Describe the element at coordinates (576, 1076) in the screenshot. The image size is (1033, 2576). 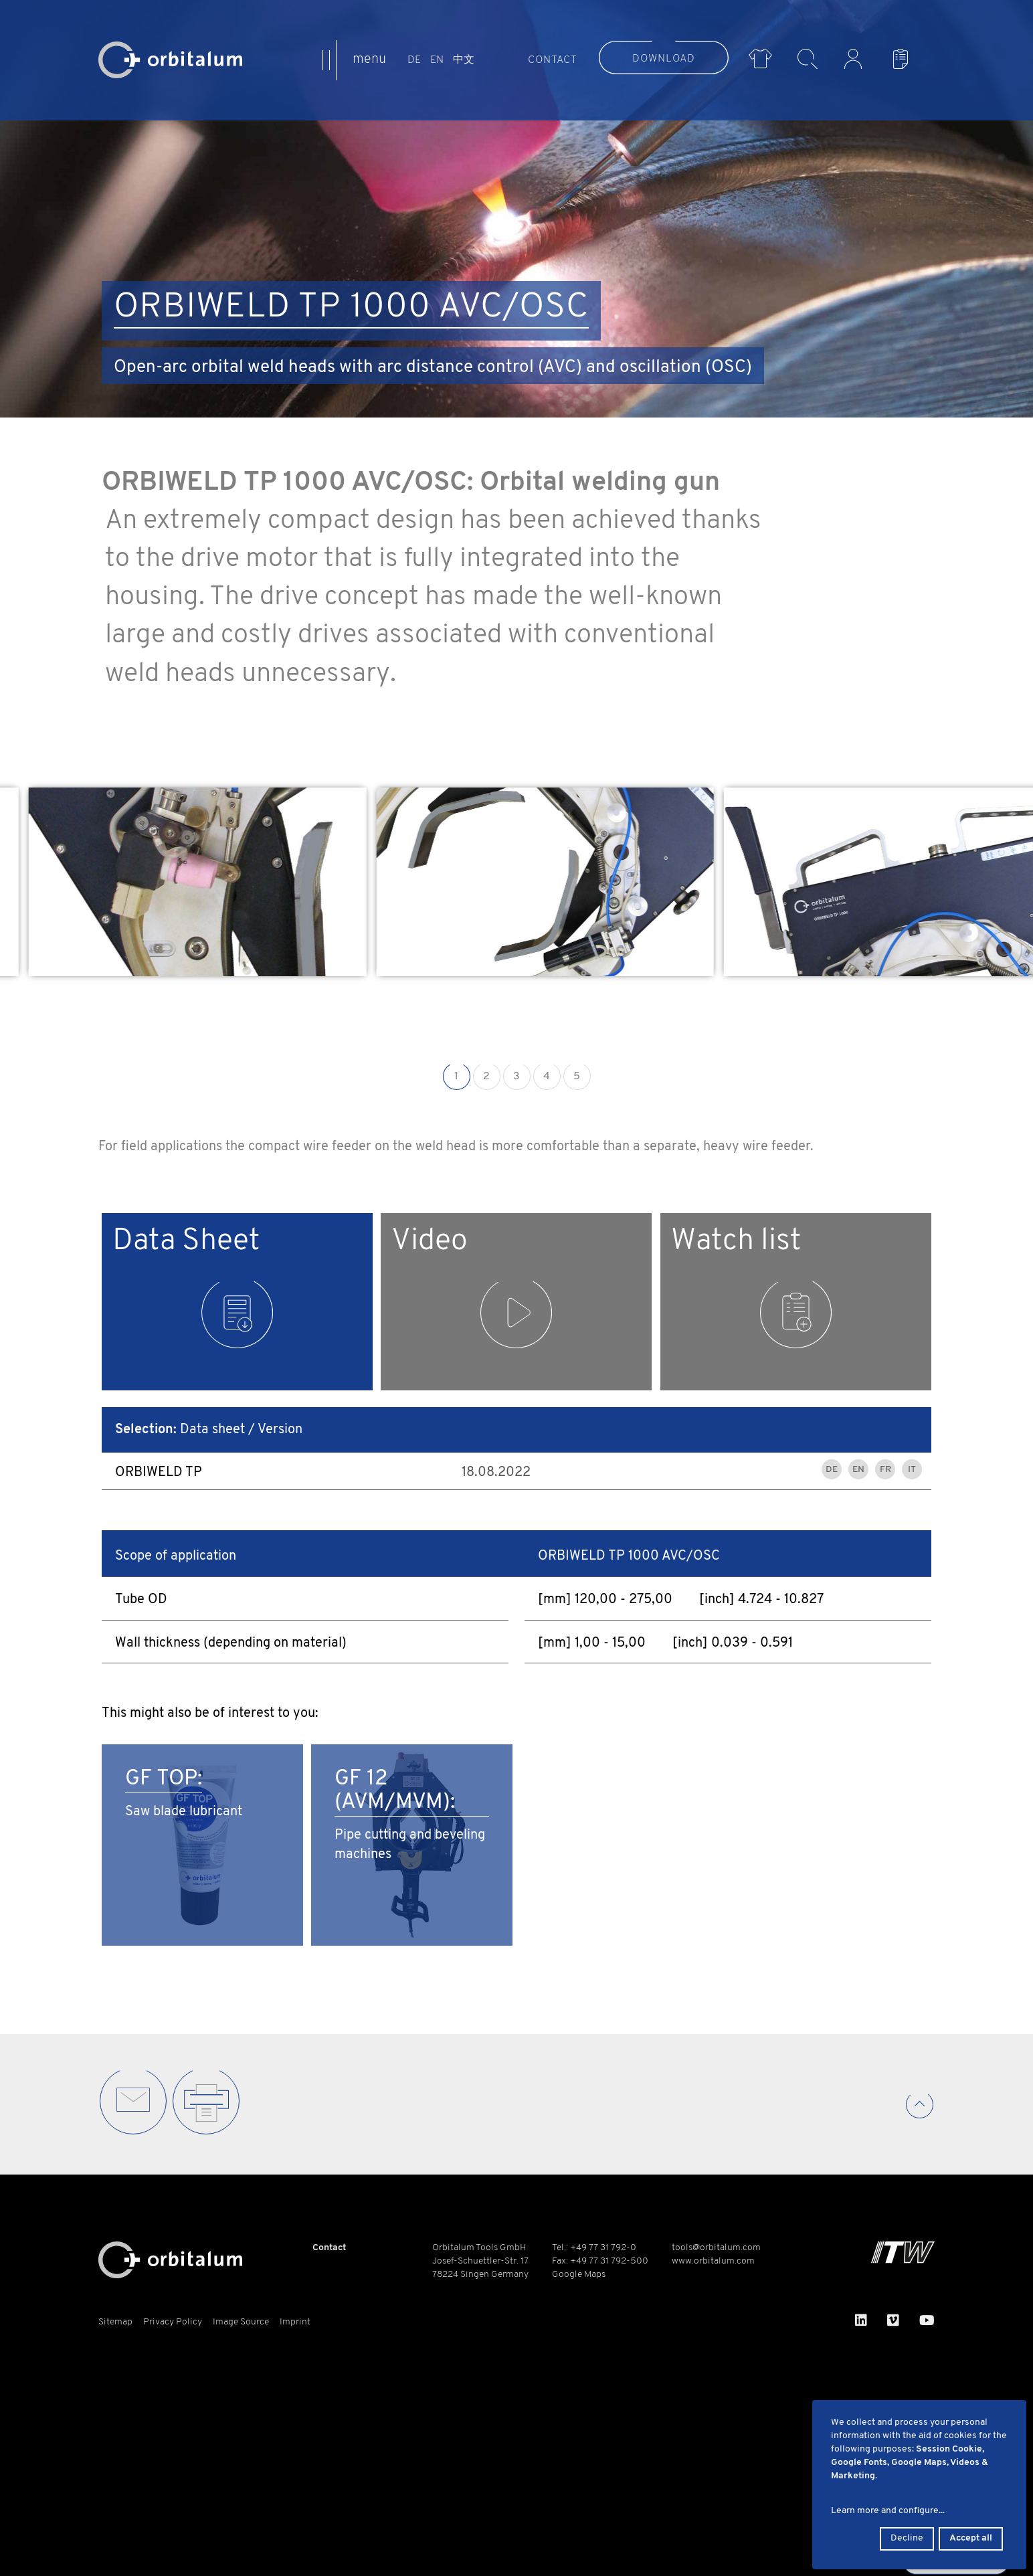
I see `5 [button]` at that location.